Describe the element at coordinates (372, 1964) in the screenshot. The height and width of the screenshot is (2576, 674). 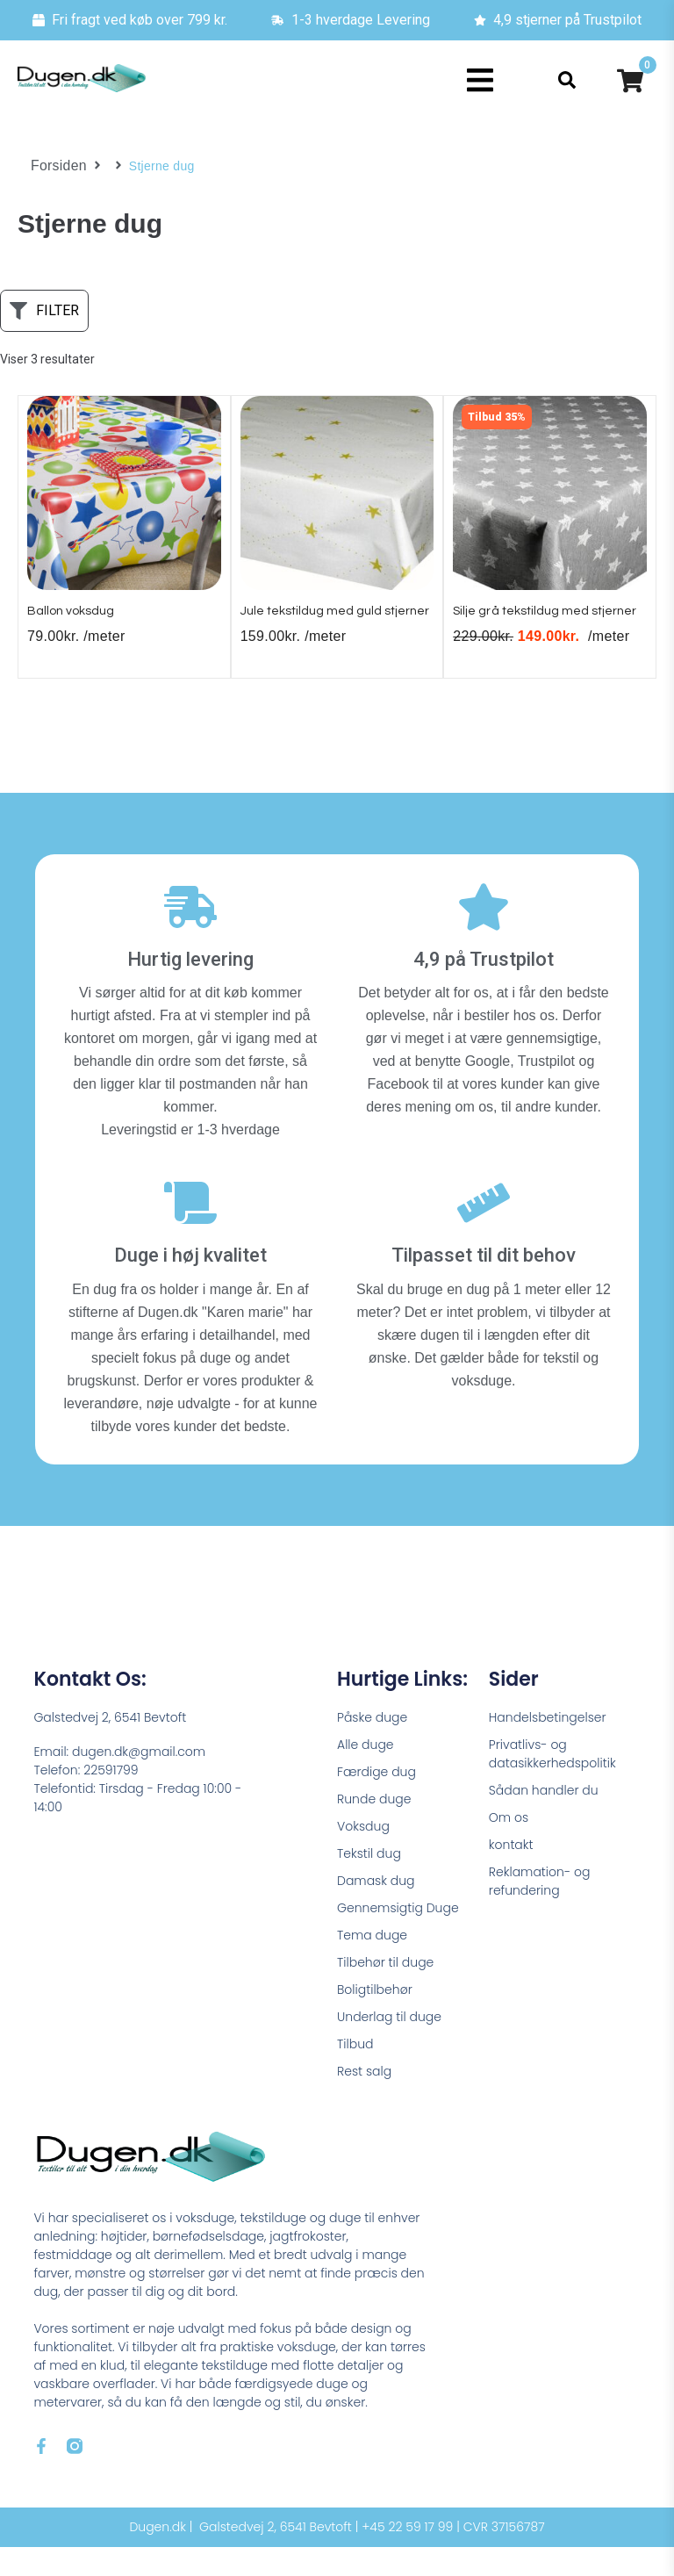
I see `Tema duge` at that location.